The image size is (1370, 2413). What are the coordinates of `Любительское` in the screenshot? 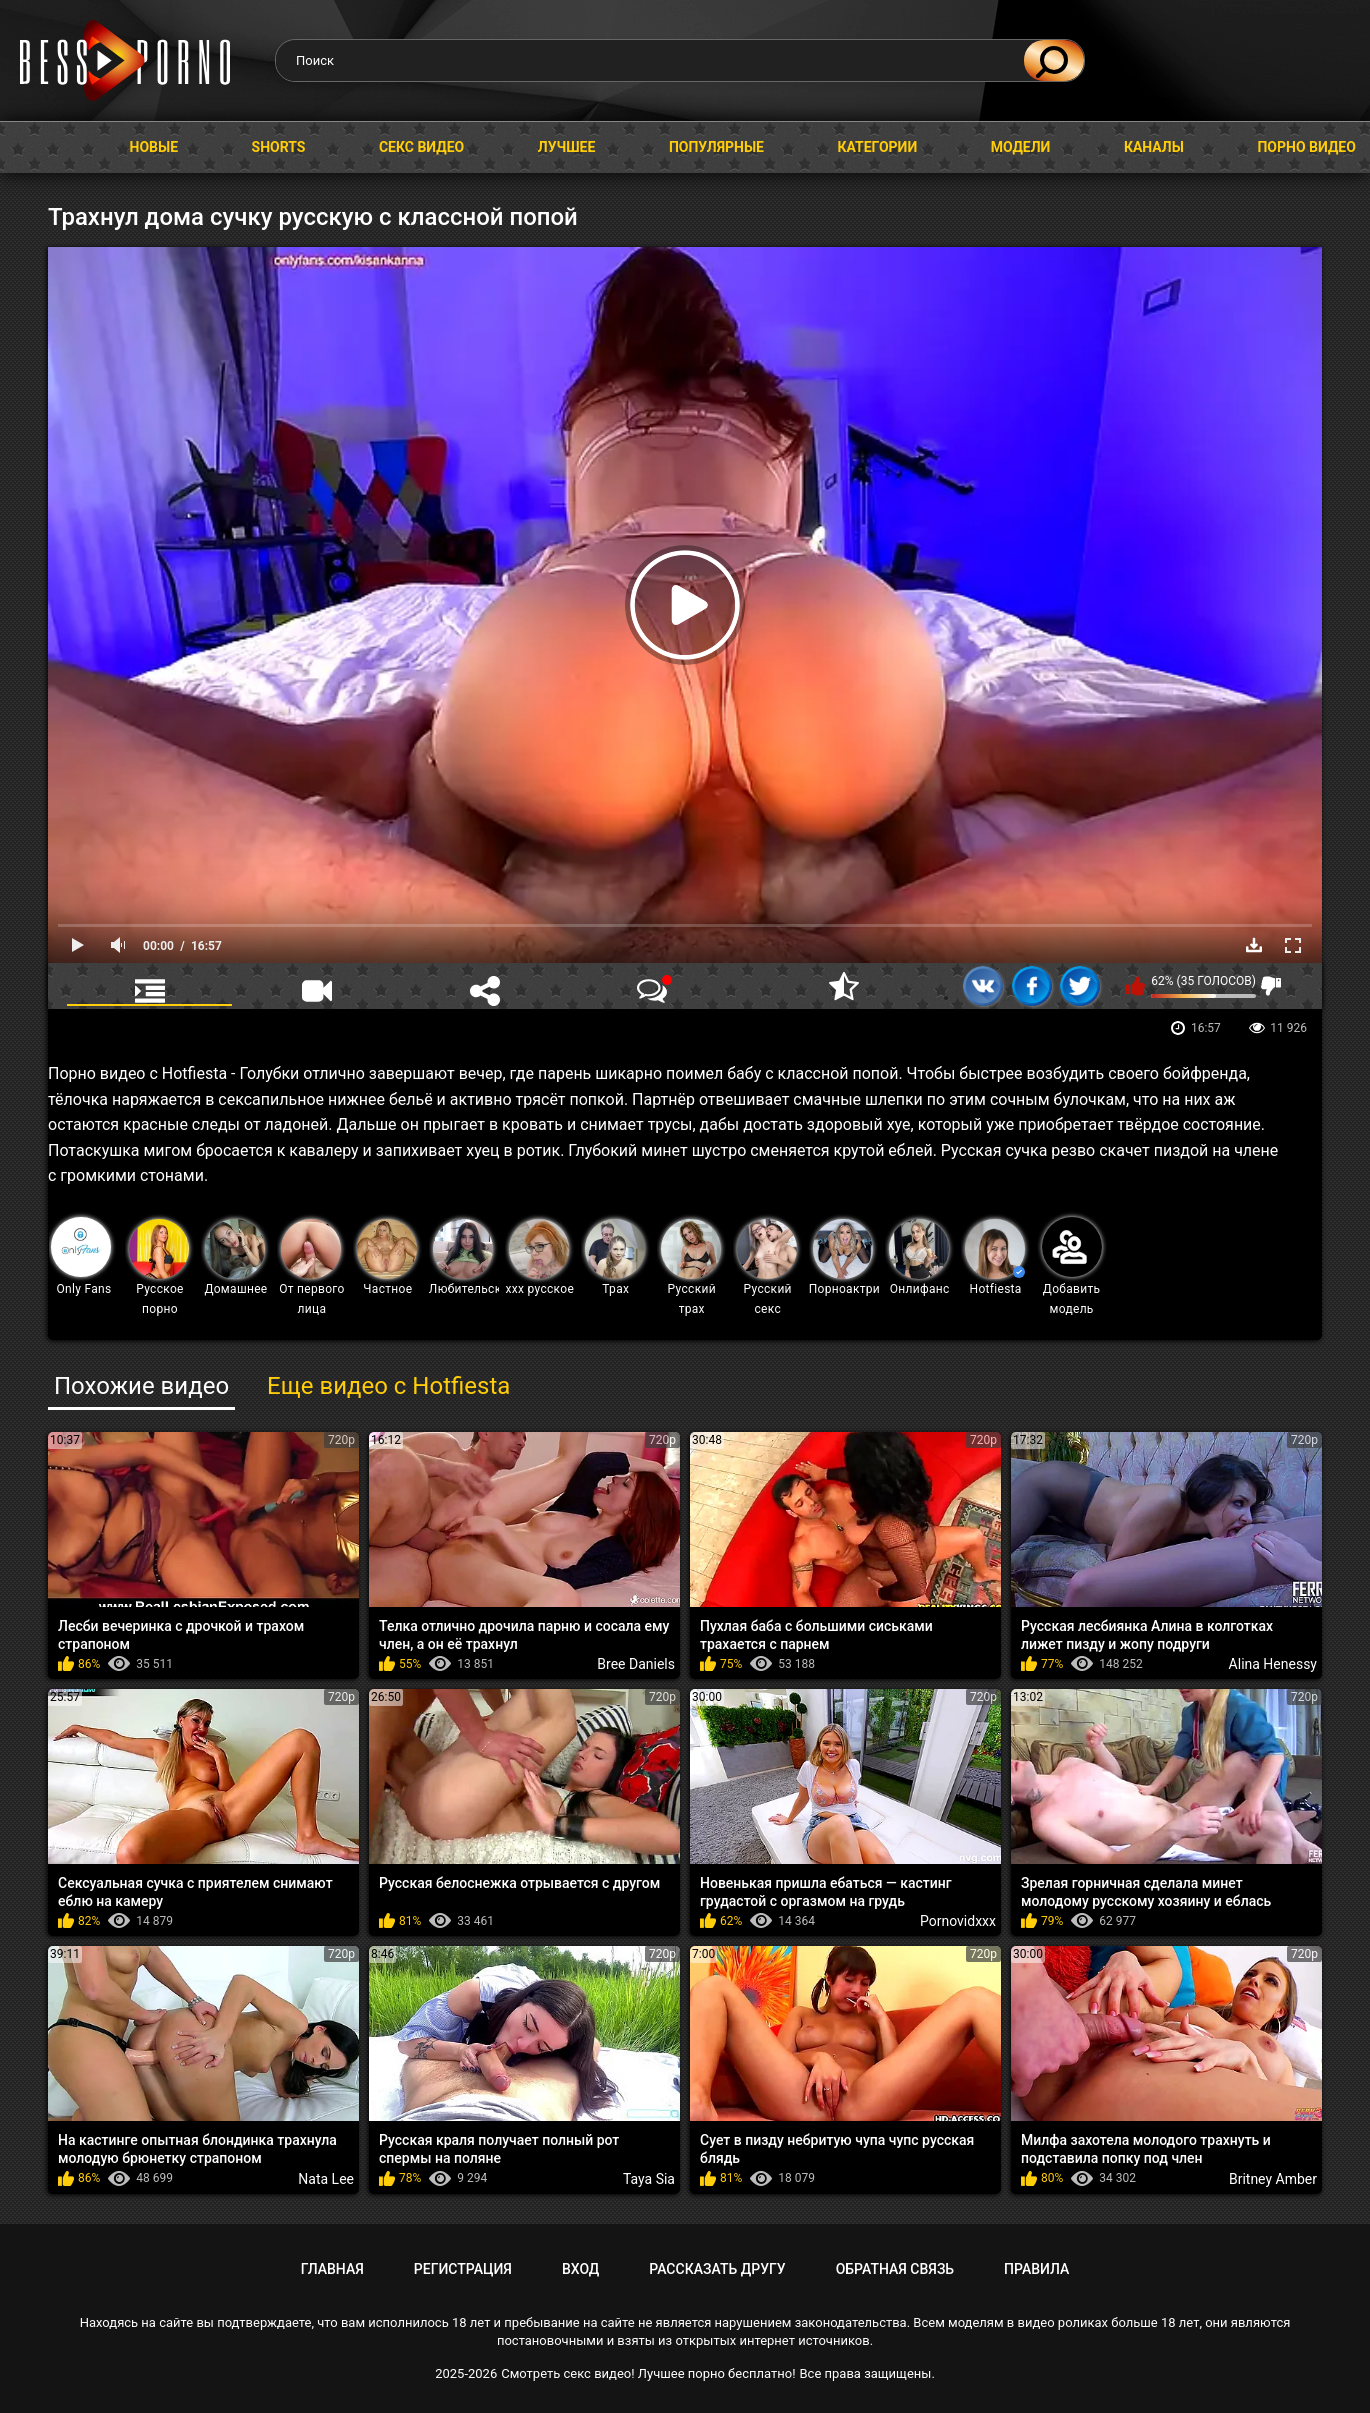 It's located at (464, 1257).